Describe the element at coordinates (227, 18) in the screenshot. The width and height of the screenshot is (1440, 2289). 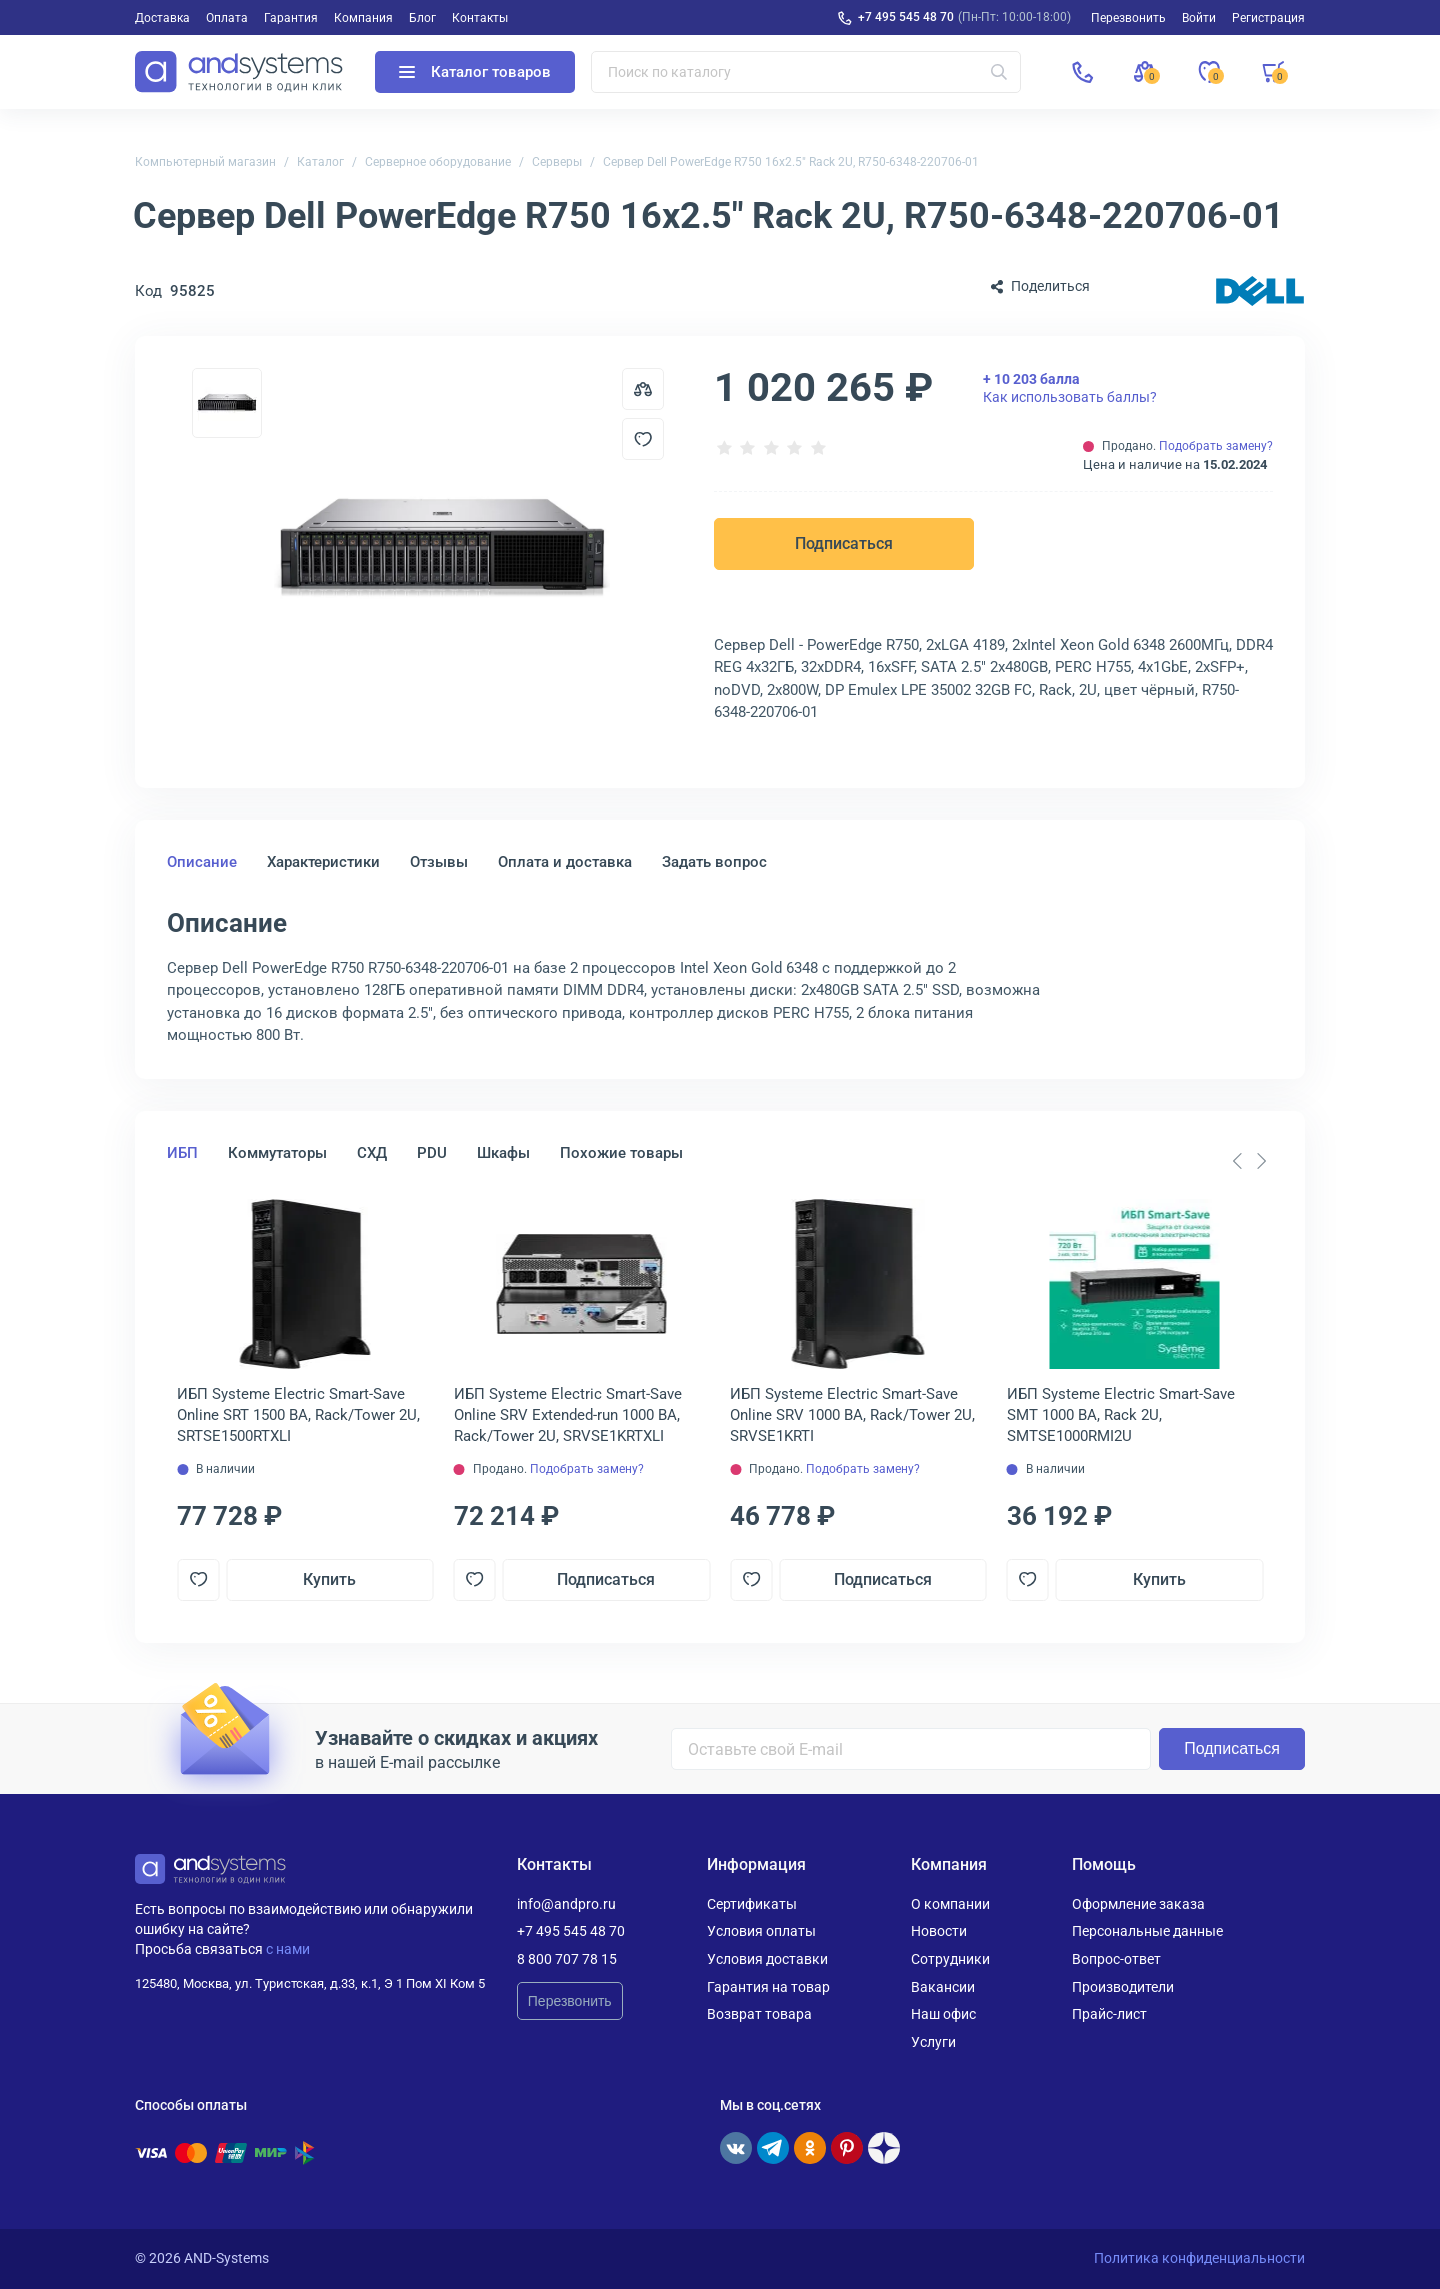
I see `Оплата` at that location.